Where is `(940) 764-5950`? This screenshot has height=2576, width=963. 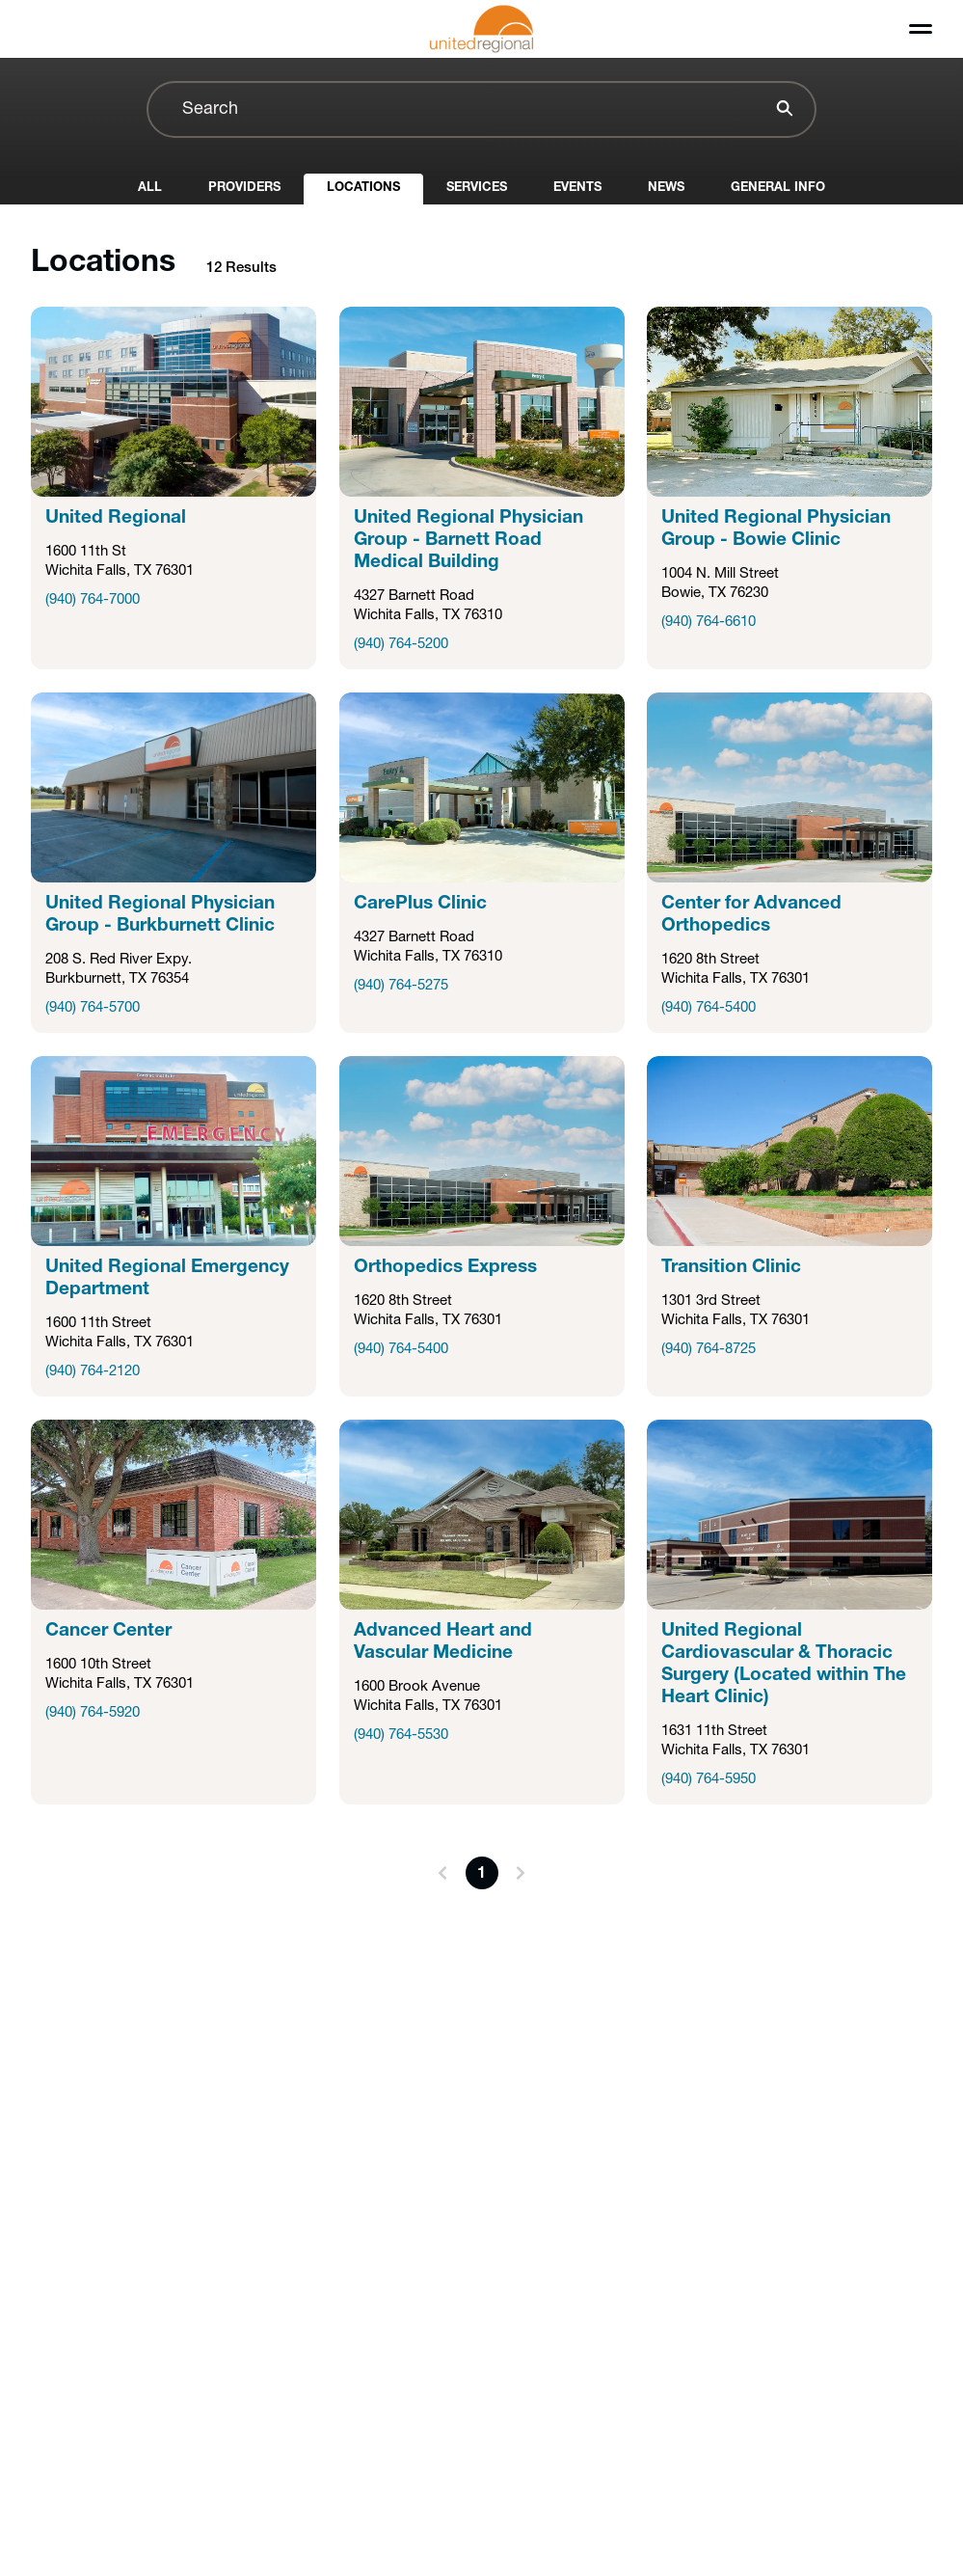
(940) 764-5950 is located at coordinates (708, 1780).